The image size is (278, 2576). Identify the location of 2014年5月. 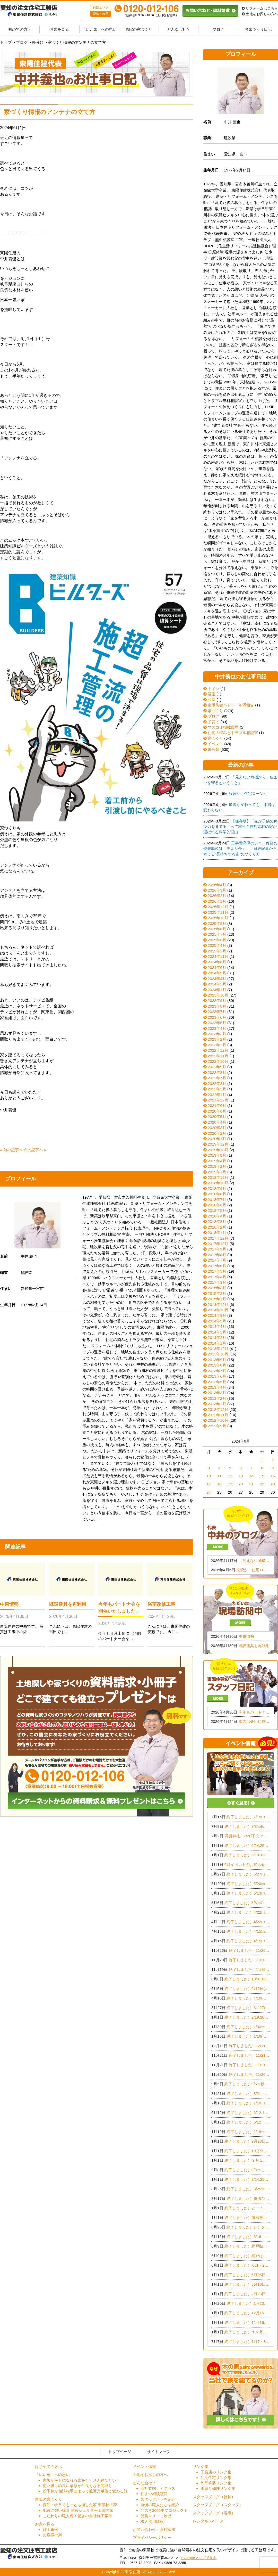
(217, 1321).